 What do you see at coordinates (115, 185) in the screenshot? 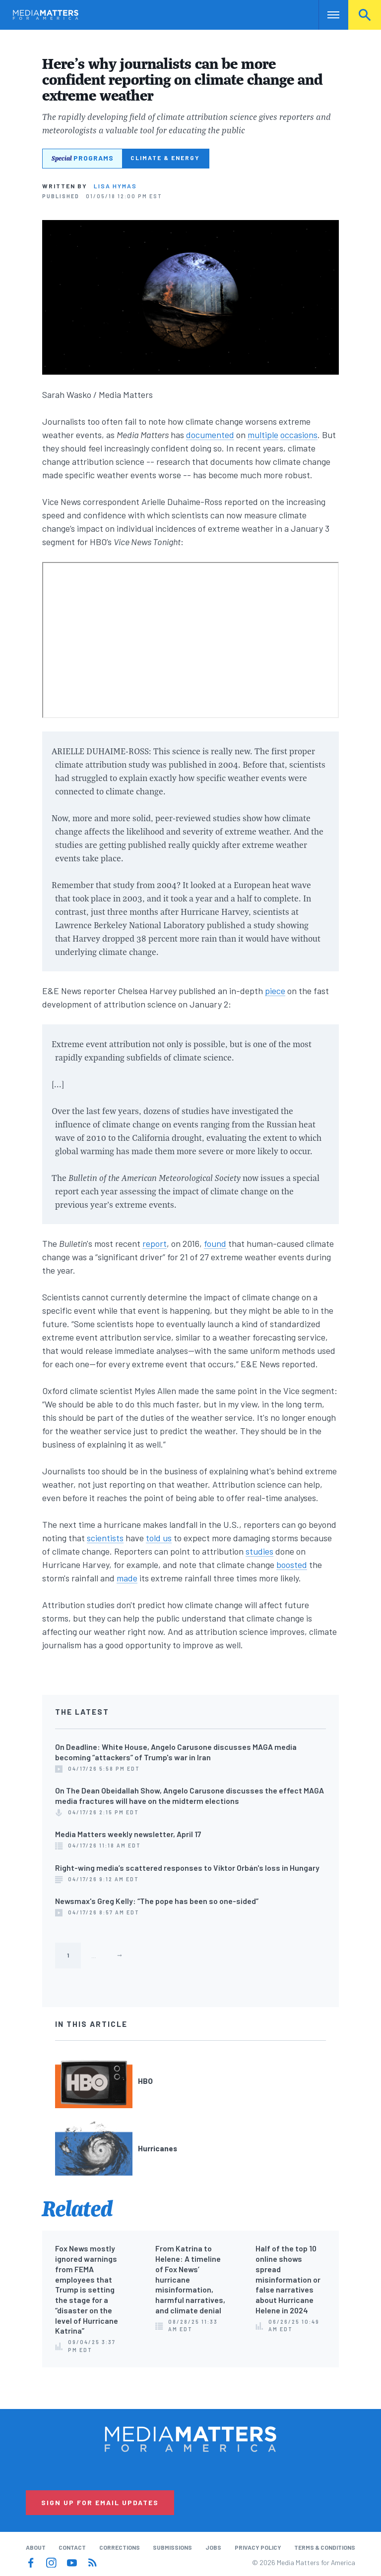
I see `Lisa Hymas` at bounding box center [115, 185].